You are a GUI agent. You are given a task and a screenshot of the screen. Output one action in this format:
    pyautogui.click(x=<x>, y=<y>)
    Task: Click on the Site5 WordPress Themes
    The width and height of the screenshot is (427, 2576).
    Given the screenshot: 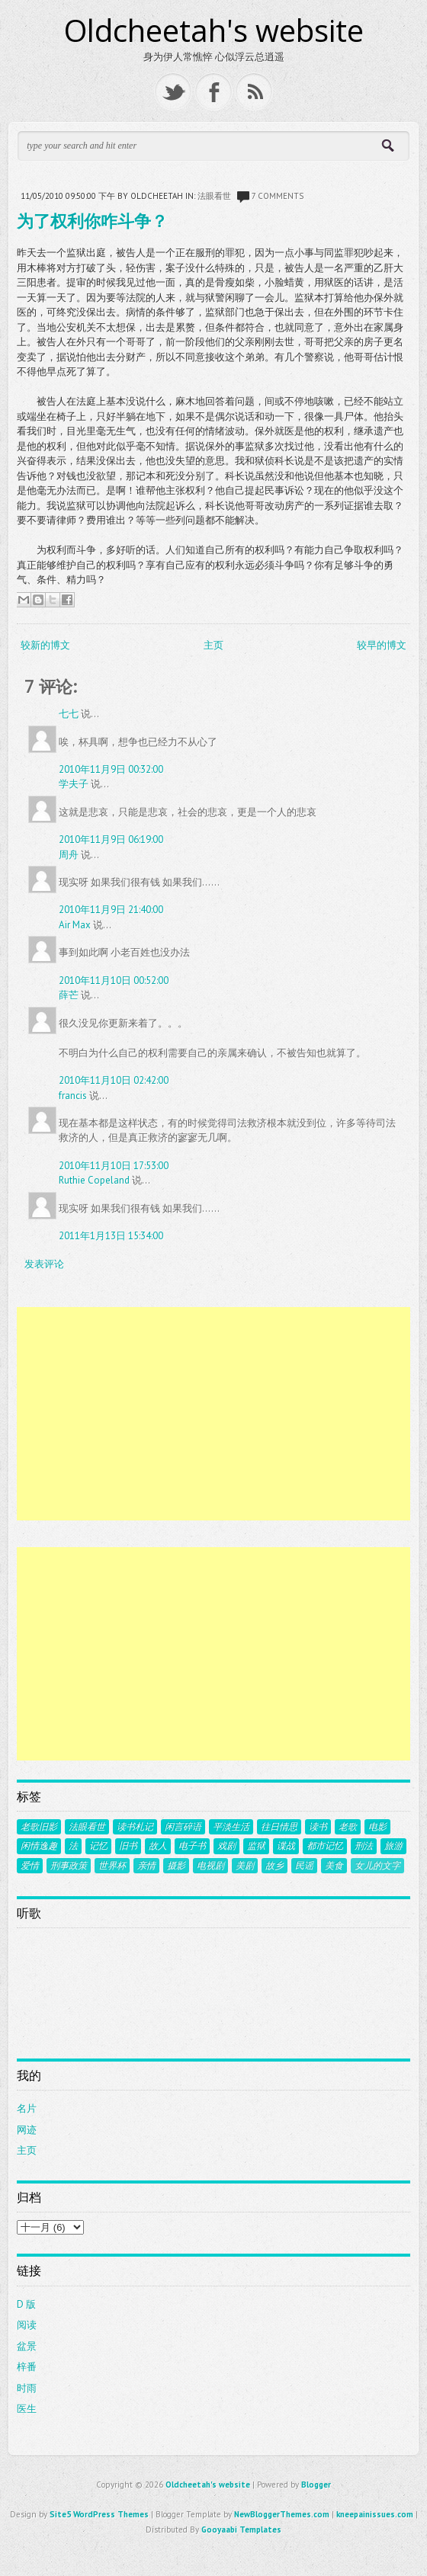 What is the action you would take?
    pyautogui.click(x=99, y=2514)
    